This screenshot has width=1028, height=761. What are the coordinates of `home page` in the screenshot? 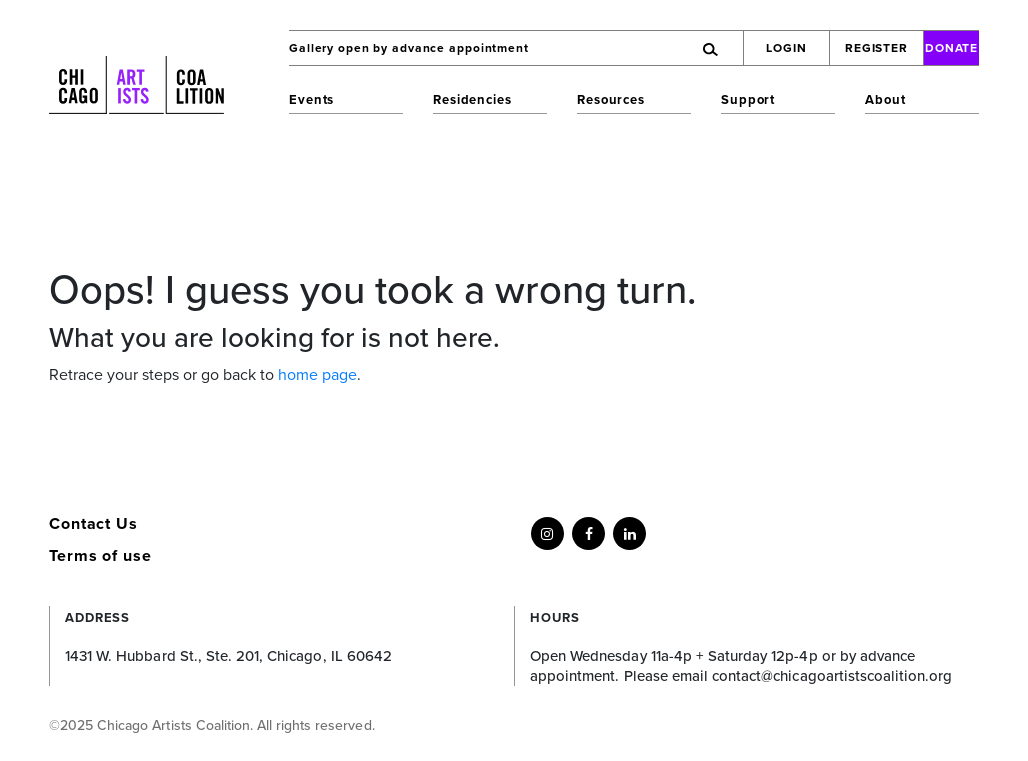 It's located at (317, 375).